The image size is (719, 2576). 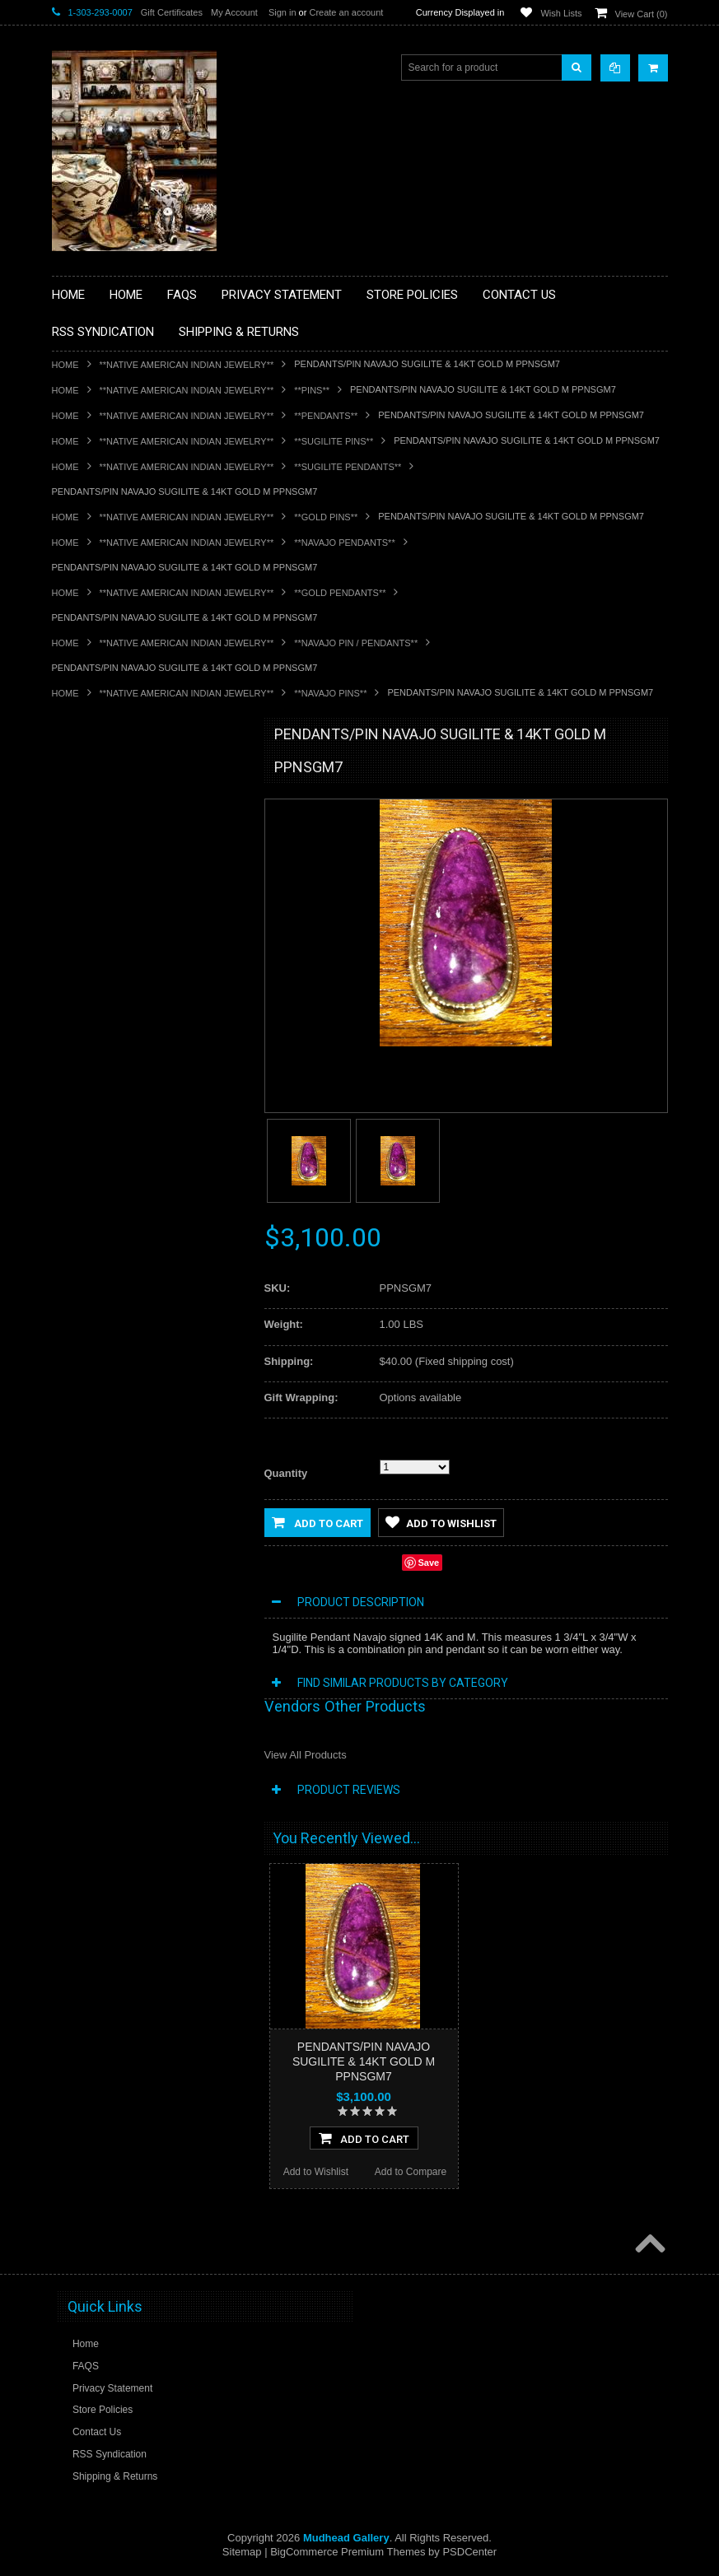 I want to click on **FETISHES**ZUNI FETISHES**, so click(x=135, y=967).